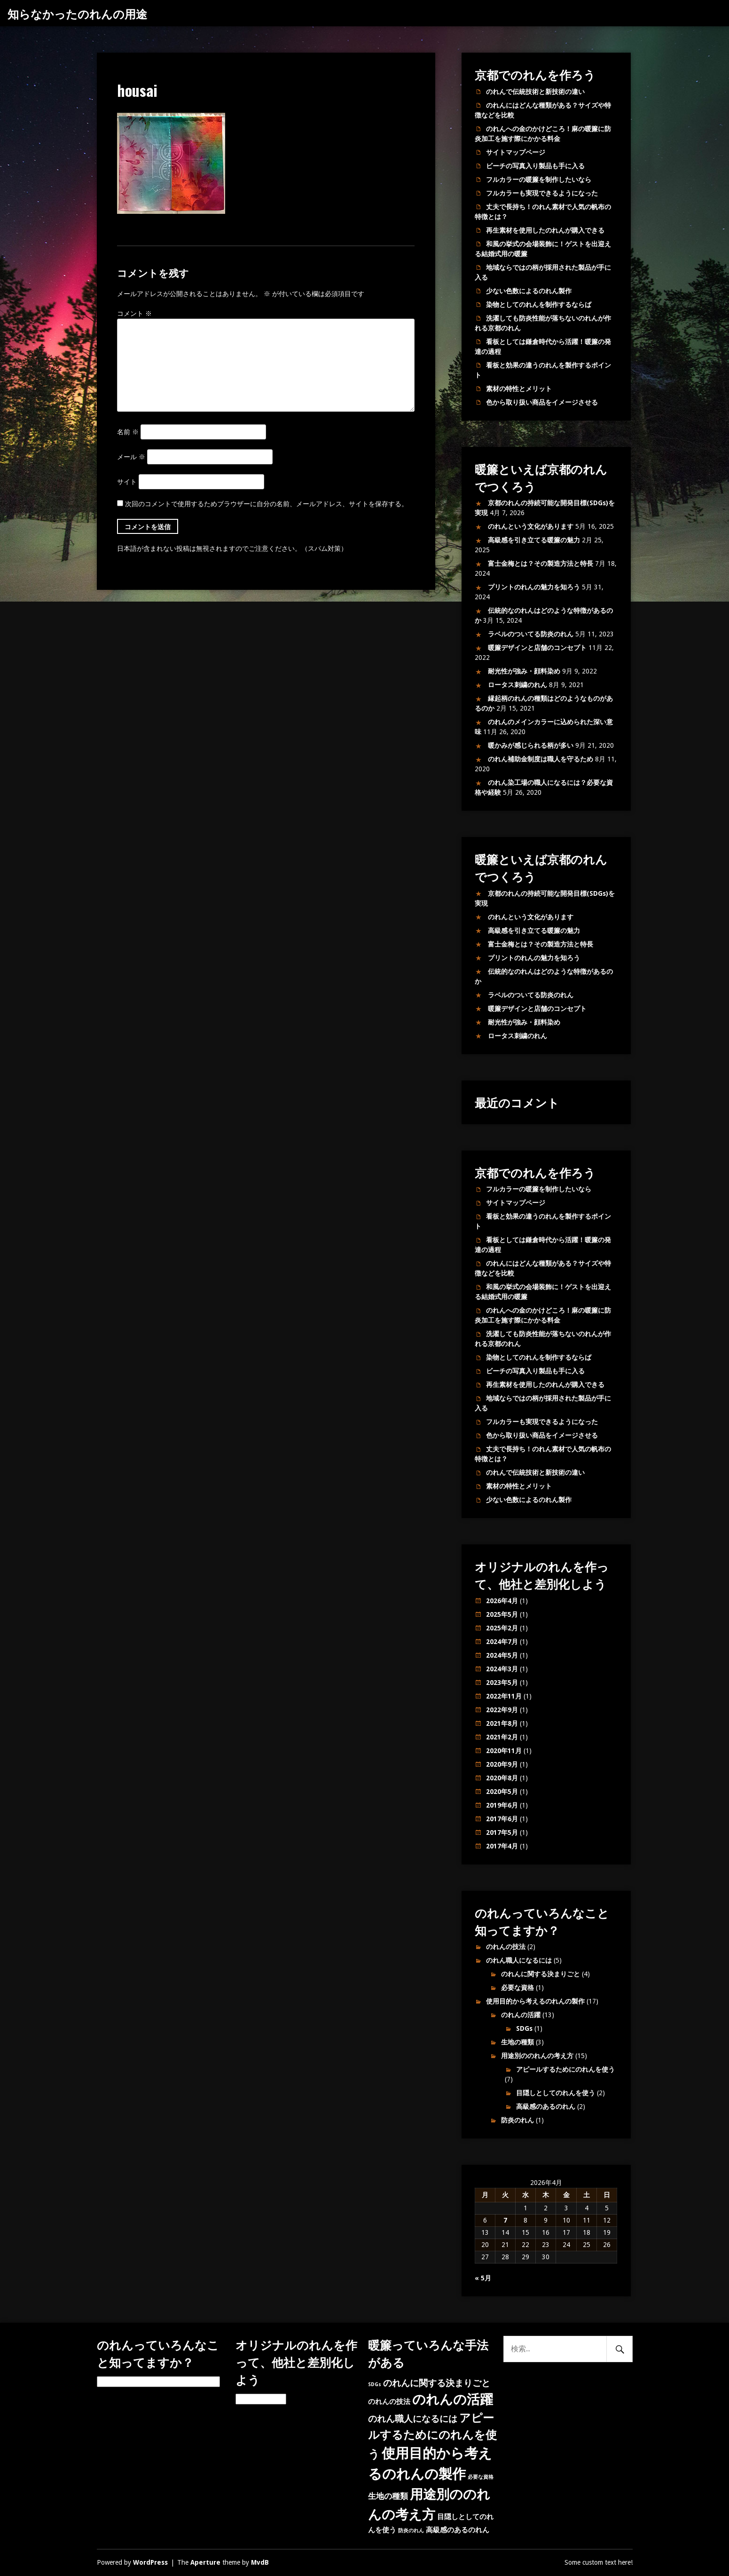 This screenshot has height=2576, width=729. What do you see at coordinates (266, 504) in the screenshot?
I see `次回のコメントで使用するためブラウザーに自分の名前、メールアドレス、サイトを保存する。` at bounding box center [266, 504].